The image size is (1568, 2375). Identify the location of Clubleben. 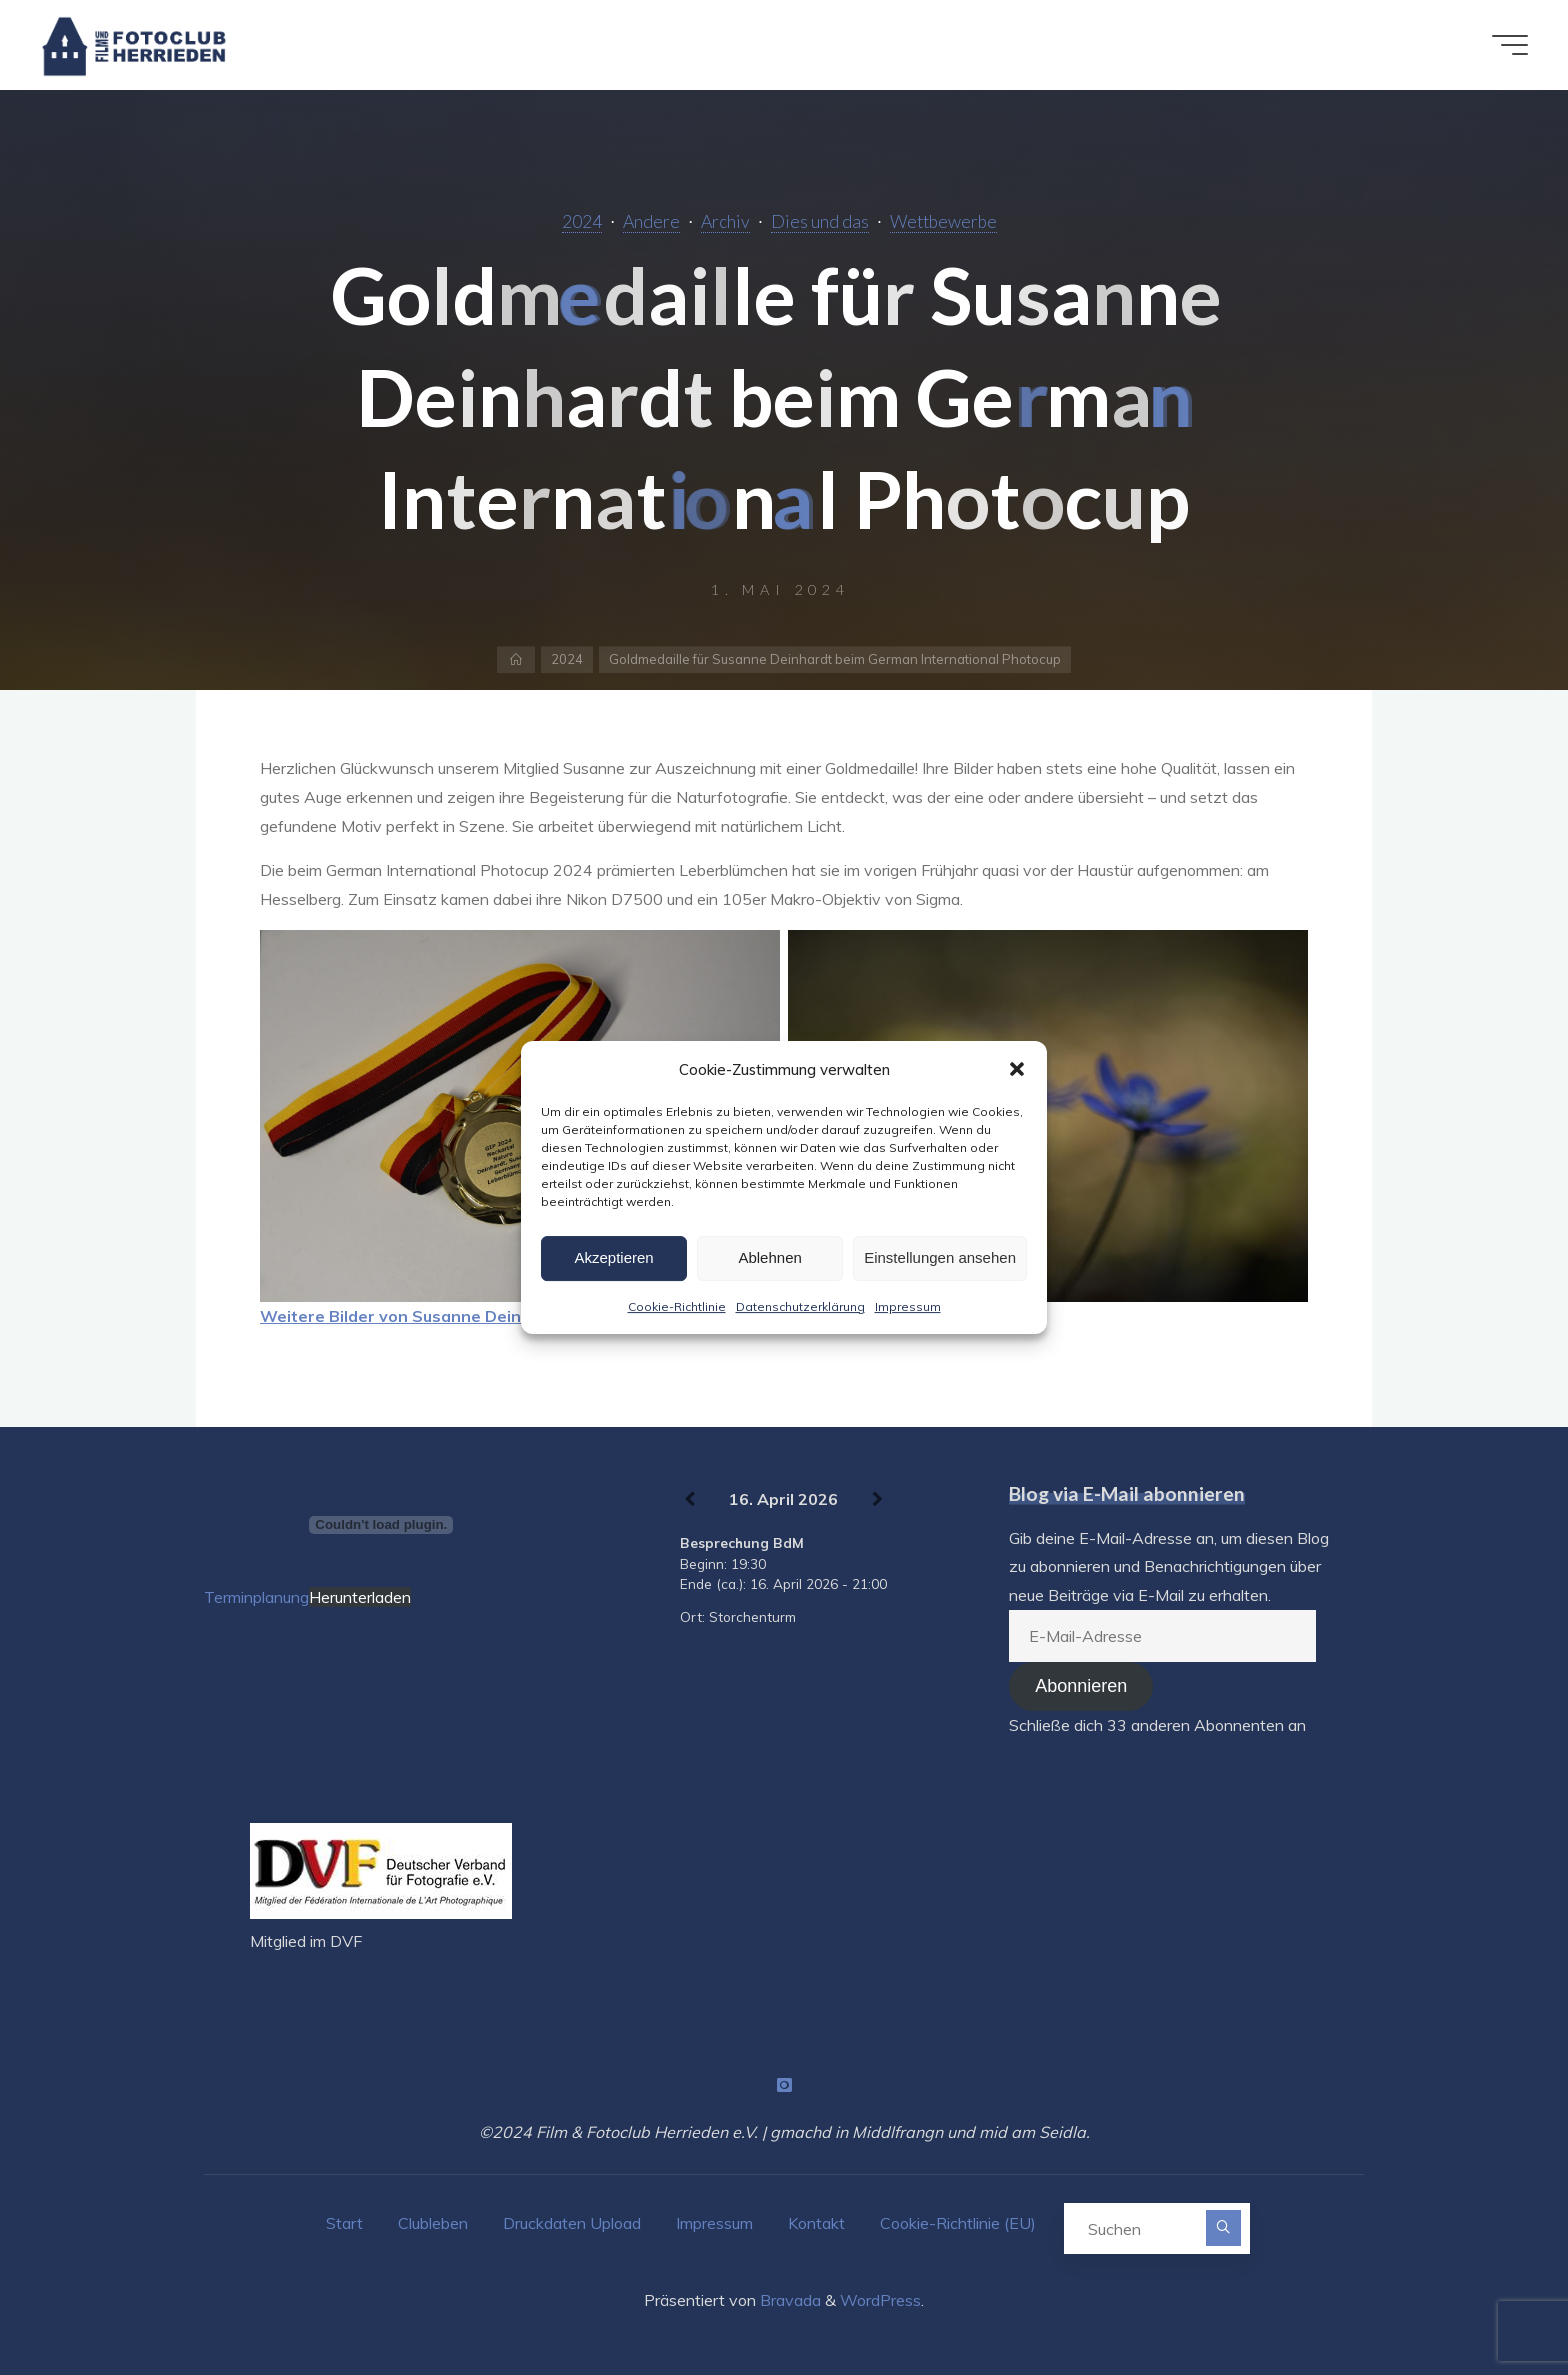
(433, 2223).